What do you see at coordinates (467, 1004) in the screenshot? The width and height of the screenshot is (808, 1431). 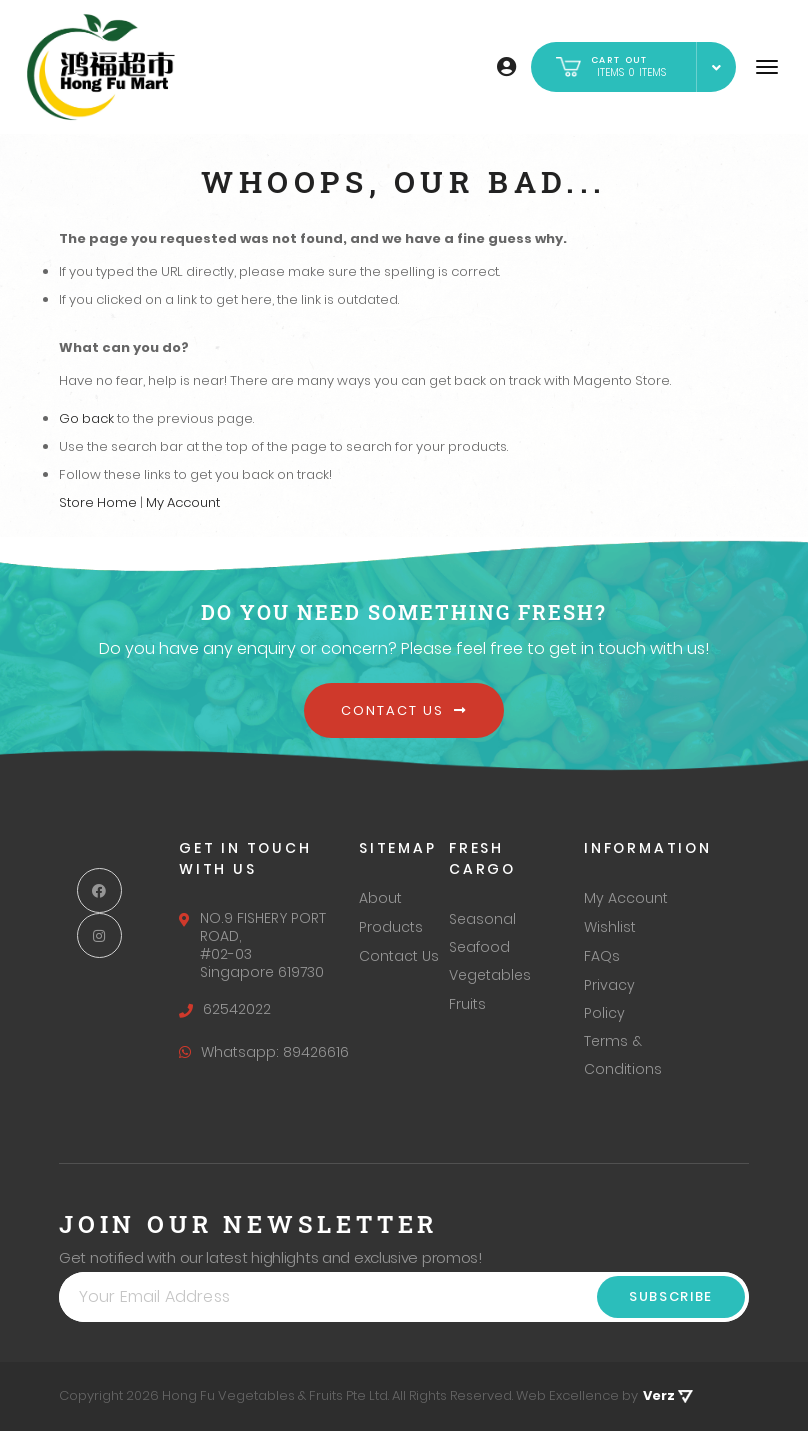 I see `Fruits` at bounding box center [467, 1004].